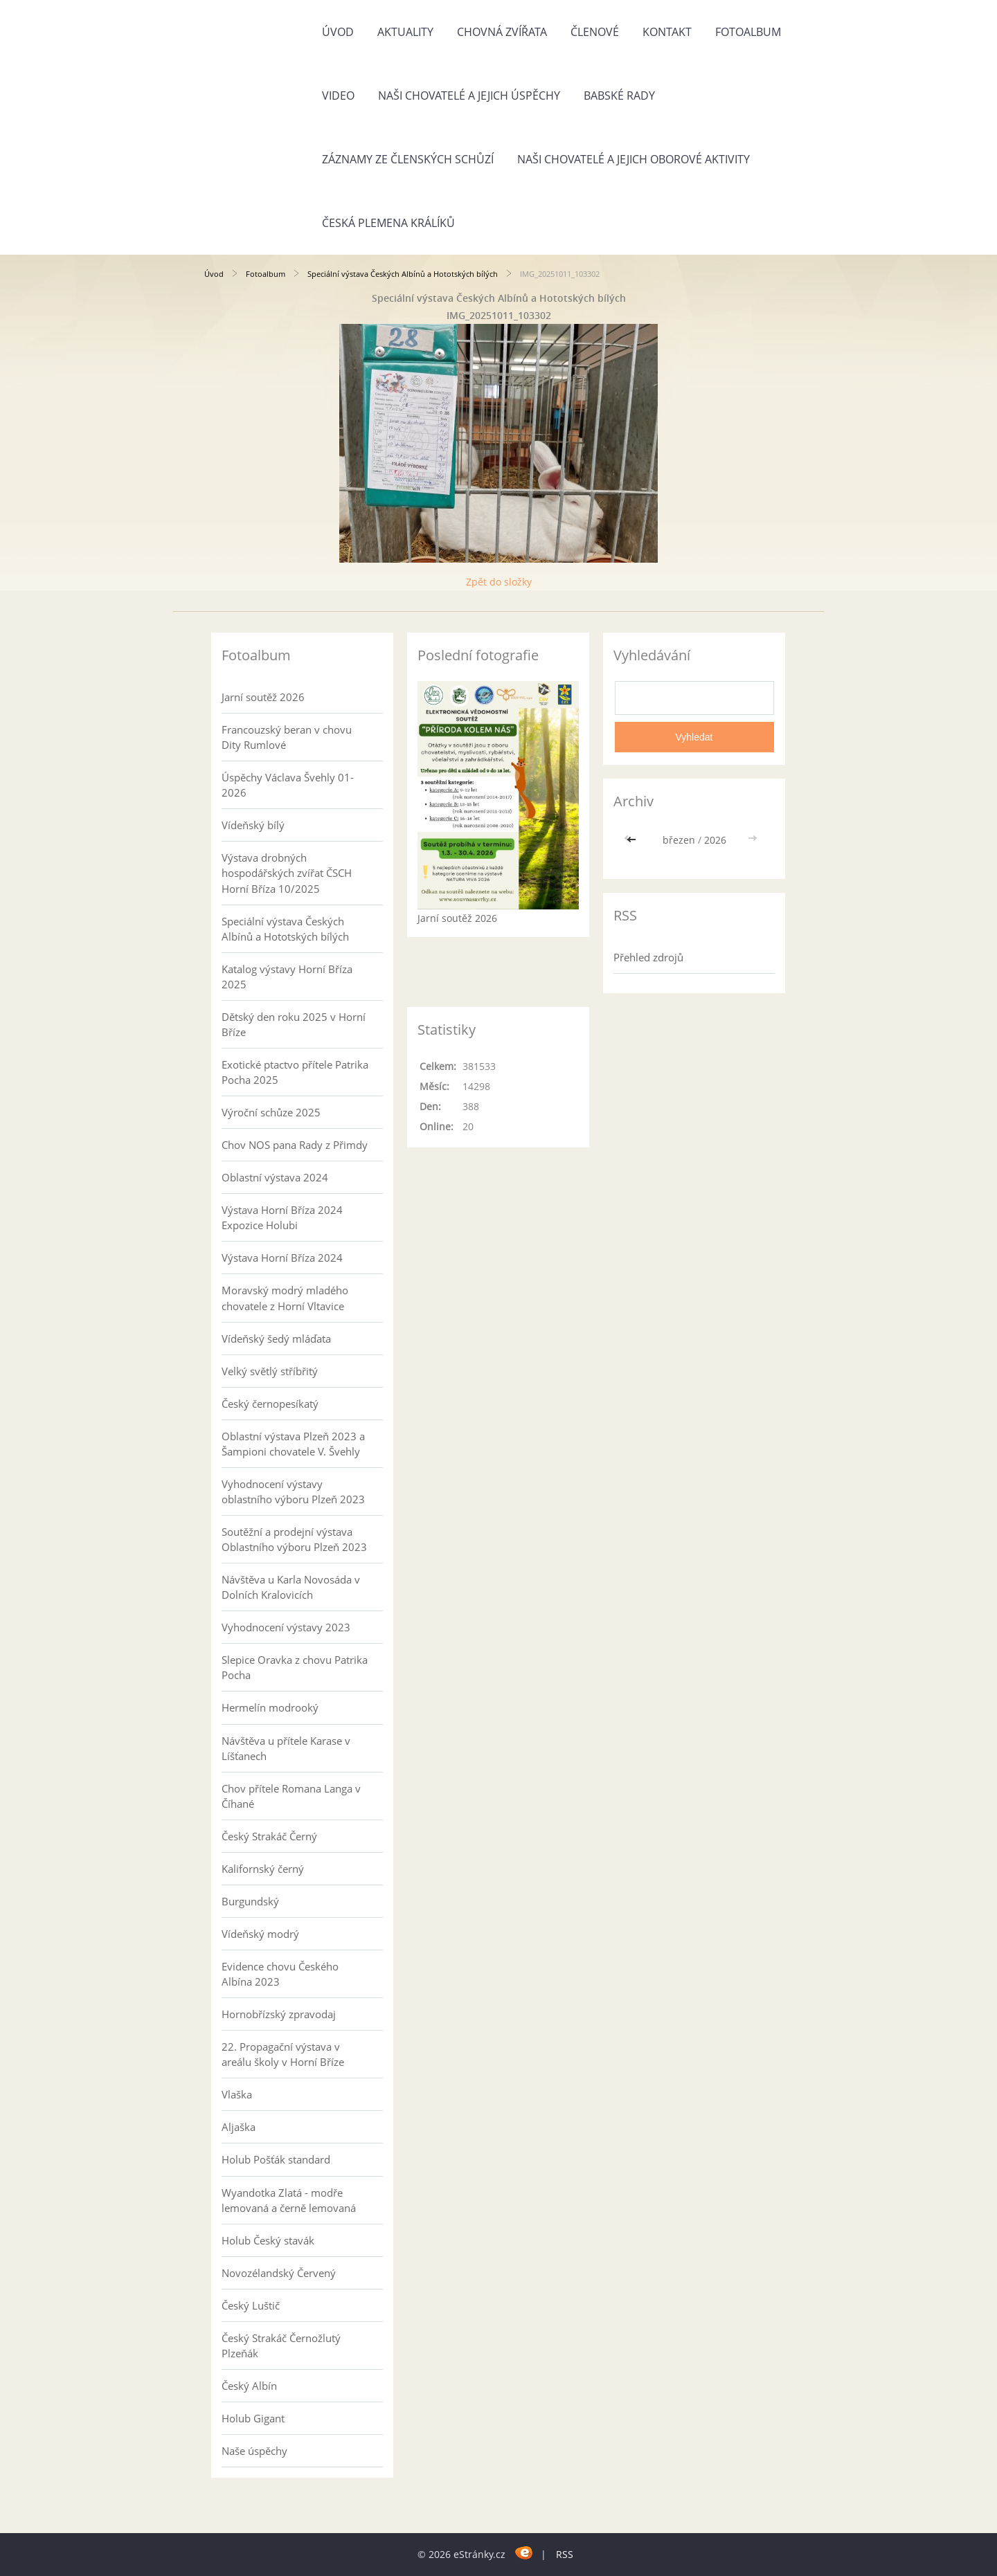 The width and height of the screenshot is (997, 2576). What do you see at coordinates (408, 159) in the screenshot?
I see `Záznamy ze členských schůzí` at bounding box center [408, 159].